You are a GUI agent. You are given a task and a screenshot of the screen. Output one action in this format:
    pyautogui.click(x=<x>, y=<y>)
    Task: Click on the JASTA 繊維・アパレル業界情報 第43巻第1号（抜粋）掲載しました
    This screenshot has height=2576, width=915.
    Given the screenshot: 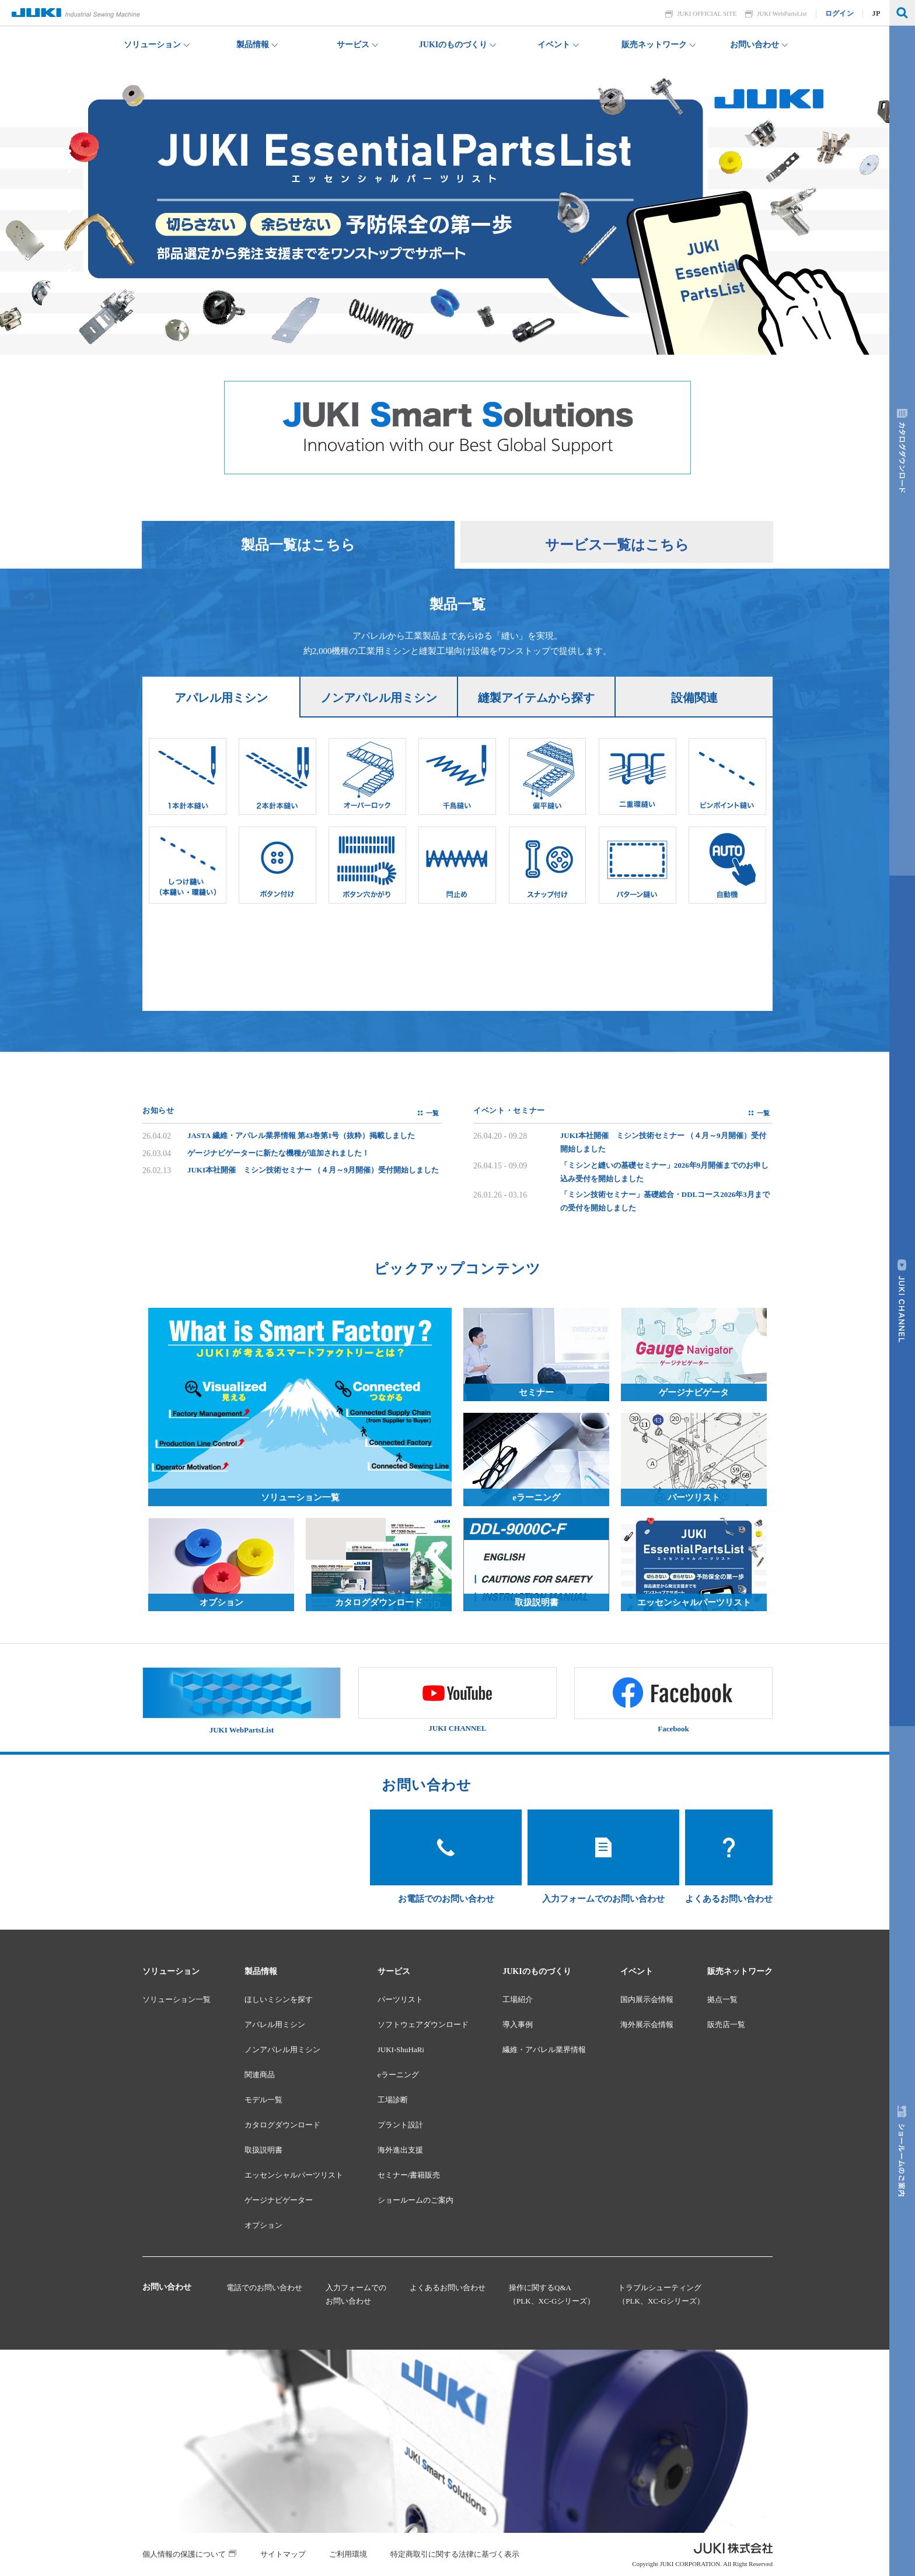 What is the action you would take?
    pyautogui.click(x=301, y=1135)
    